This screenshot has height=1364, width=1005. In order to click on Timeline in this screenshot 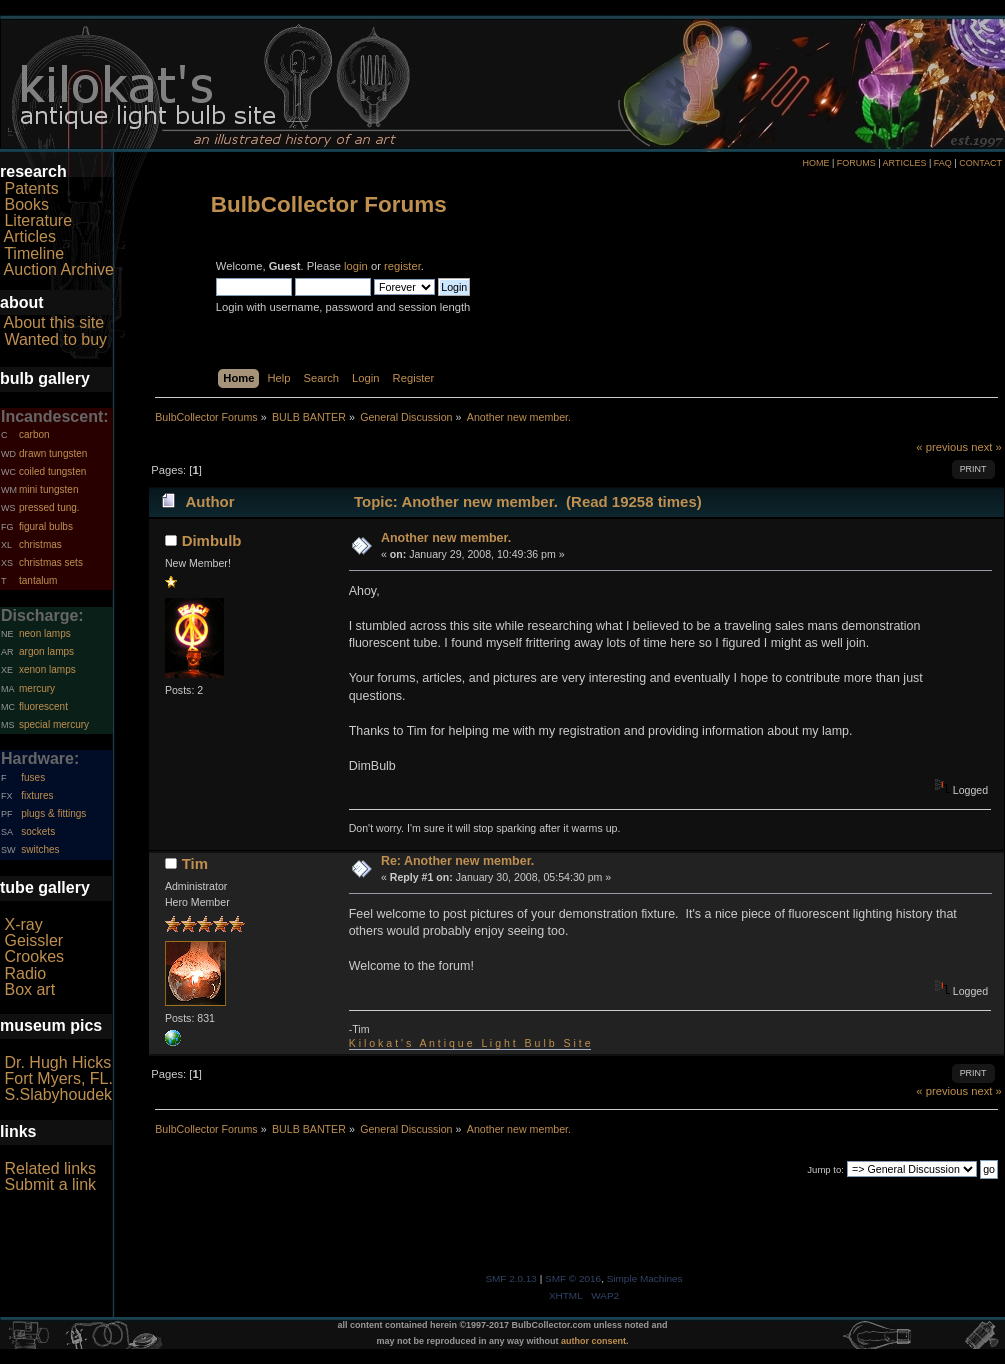, I will do `click(34, 253)`.